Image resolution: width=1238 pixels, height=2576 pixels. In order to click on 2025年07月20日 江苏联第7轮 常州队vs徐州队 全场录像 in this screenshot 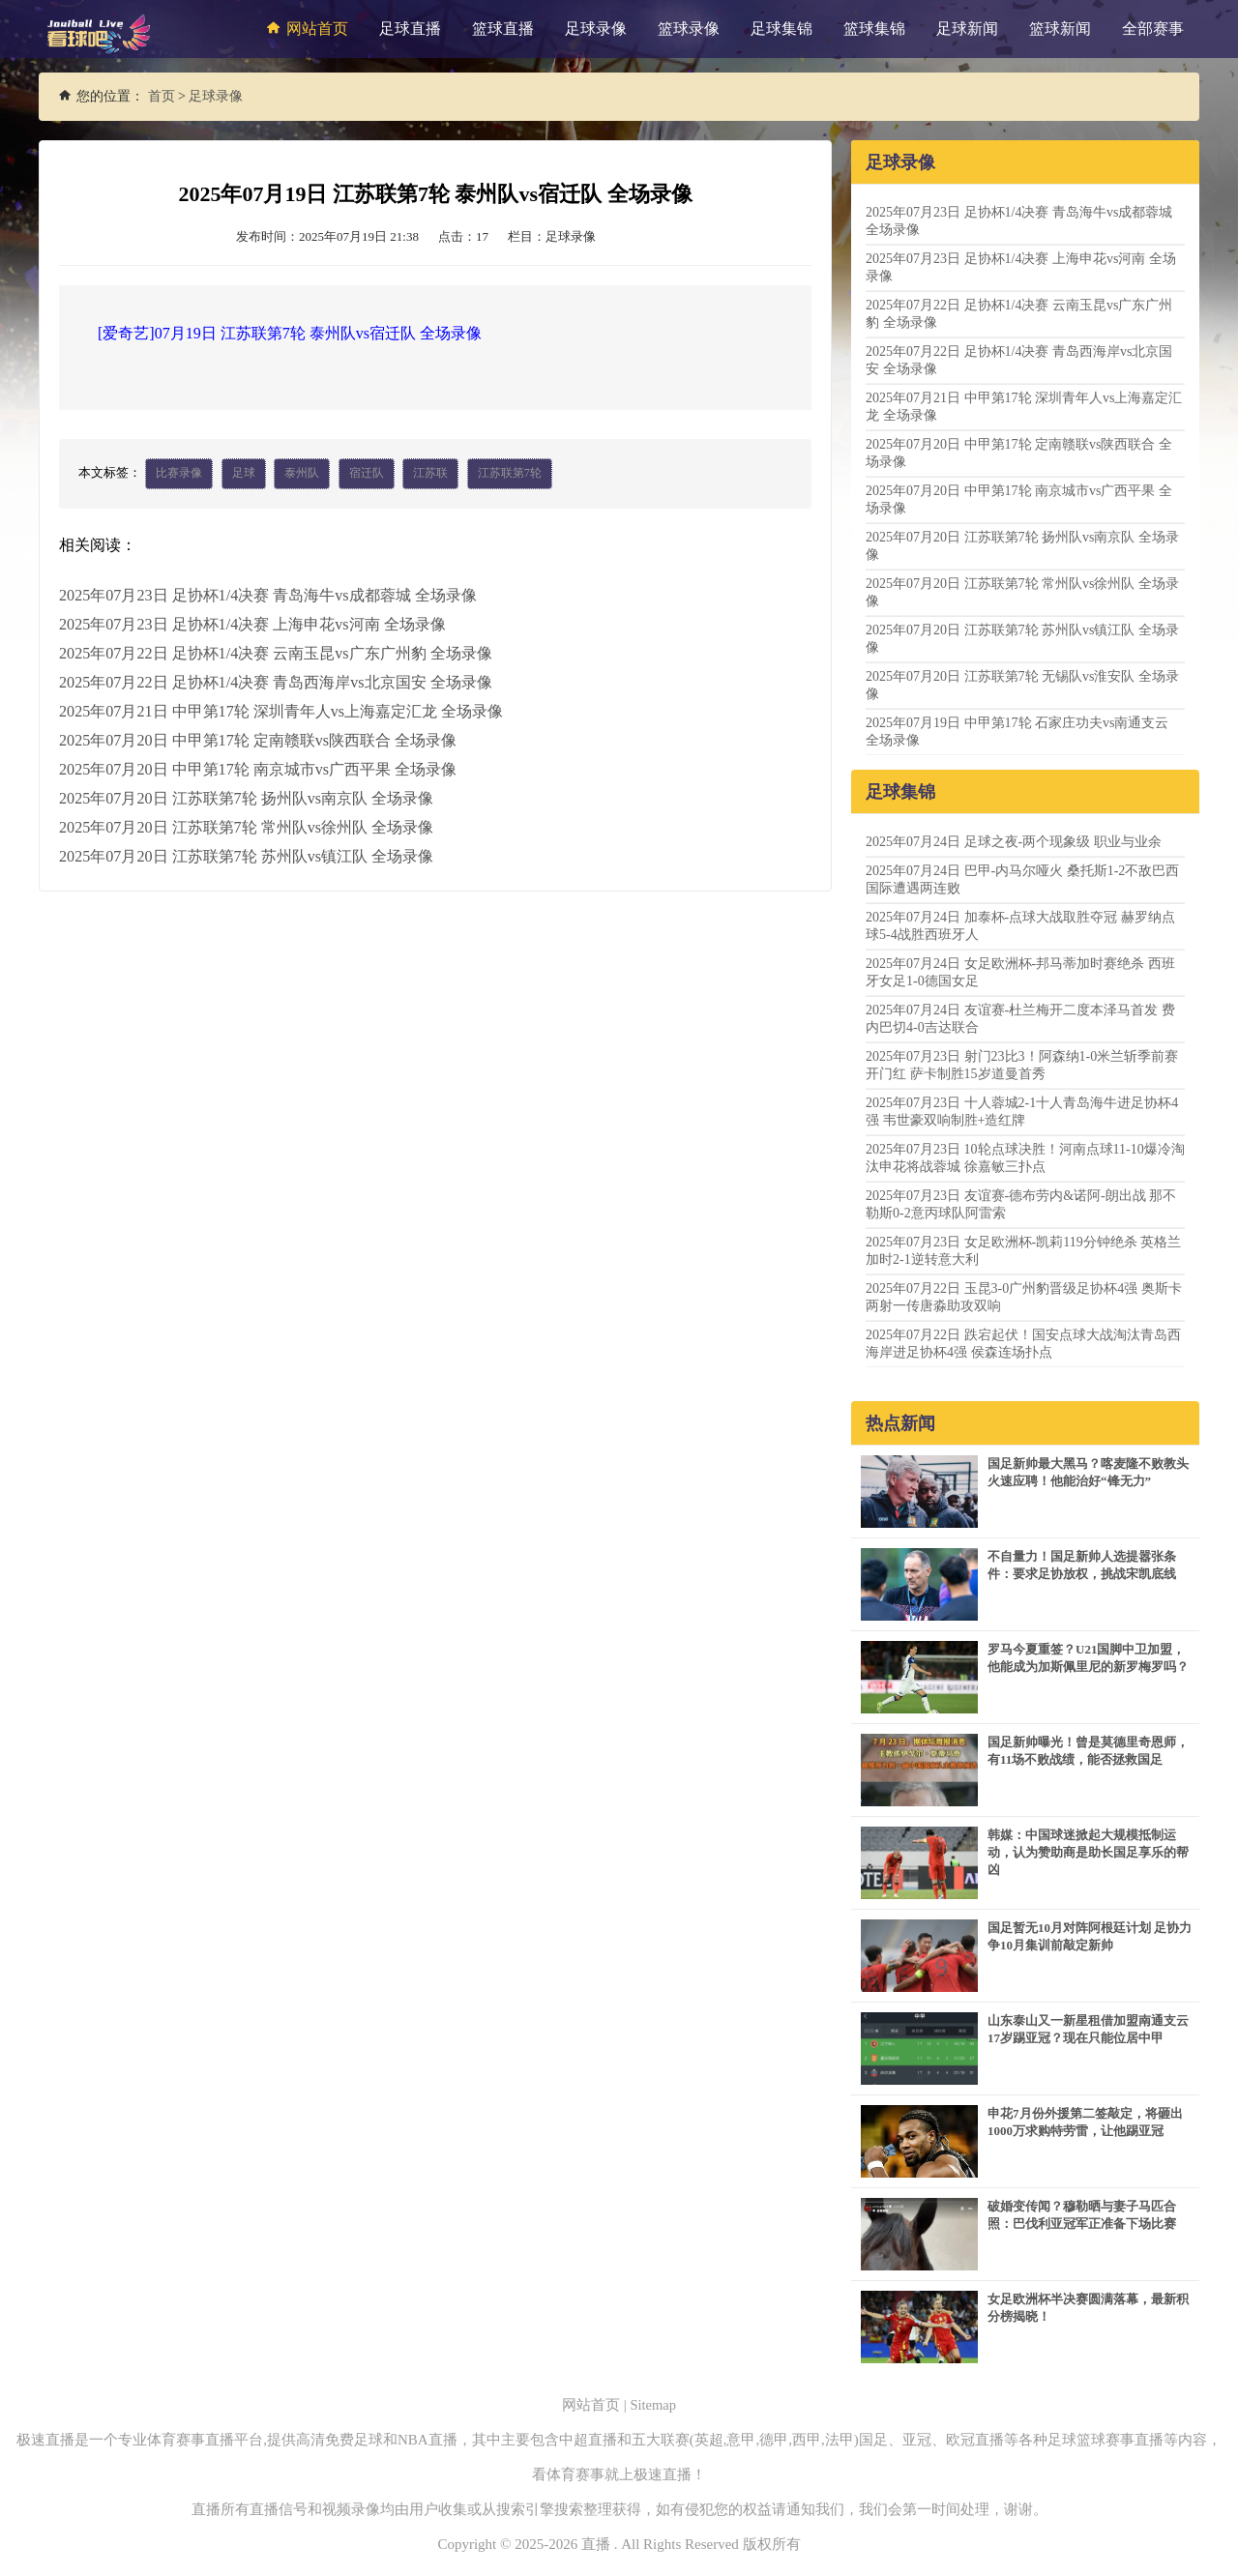, I will do `click(245, 827)`.